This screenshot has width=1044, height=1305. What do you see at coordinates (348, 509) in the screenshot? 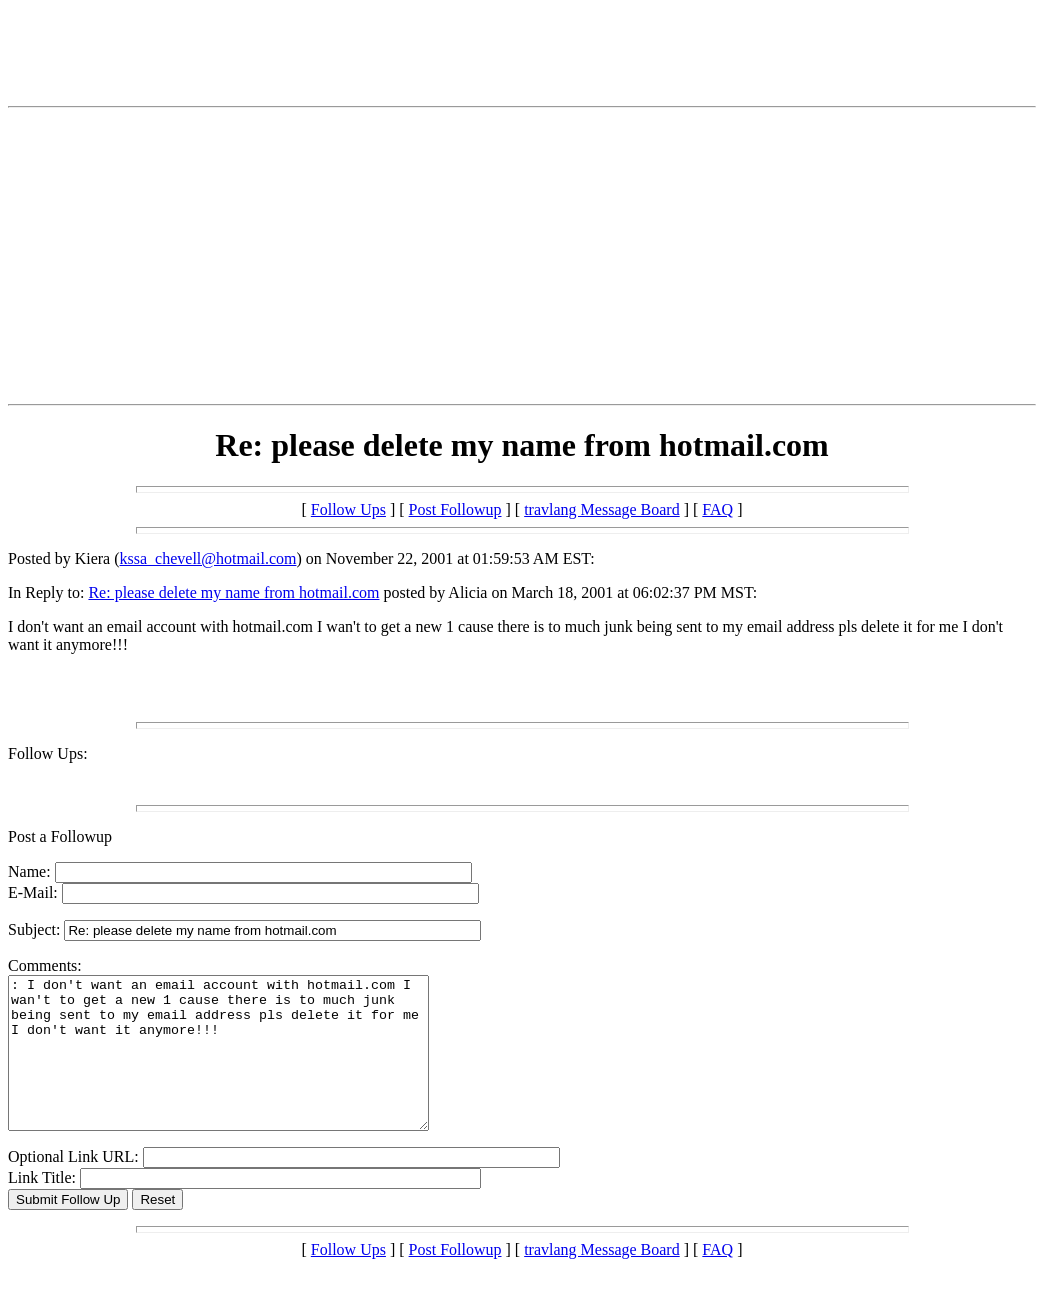
I see `Follow Ups` at bounding box center [348, 509].